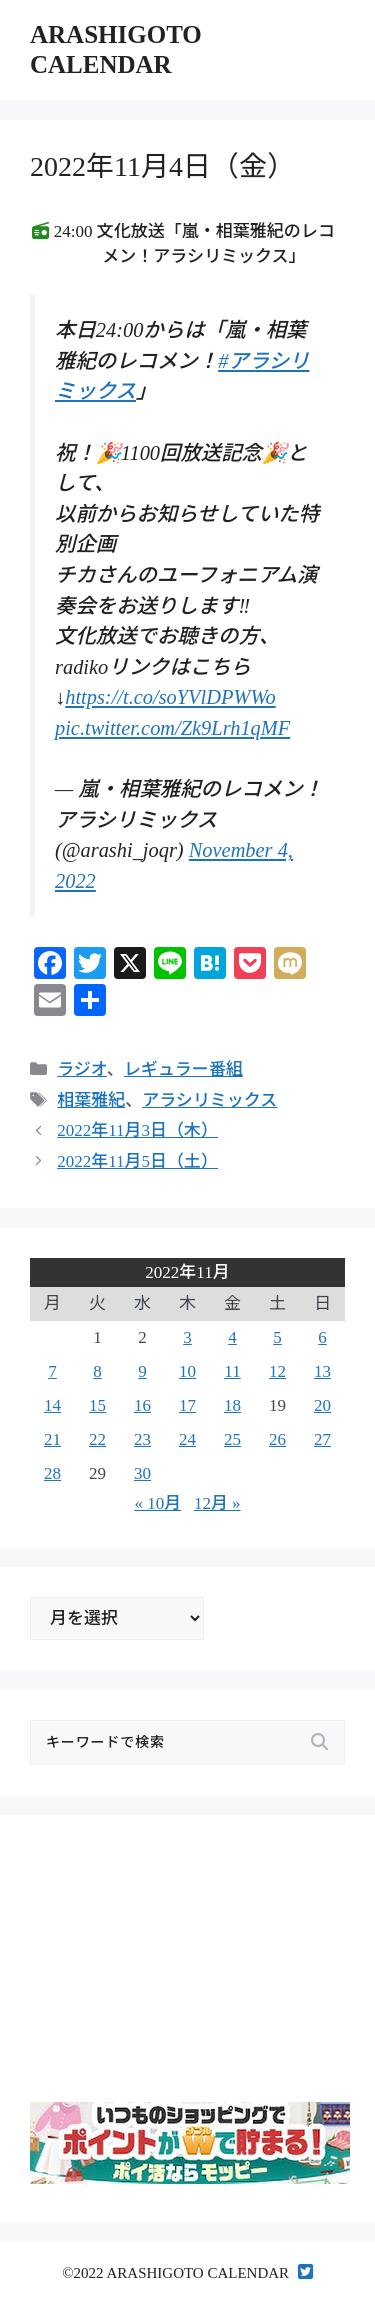  I want to click on 5 [2022年11月5日 に投稿を公開], so click(277, 1337).